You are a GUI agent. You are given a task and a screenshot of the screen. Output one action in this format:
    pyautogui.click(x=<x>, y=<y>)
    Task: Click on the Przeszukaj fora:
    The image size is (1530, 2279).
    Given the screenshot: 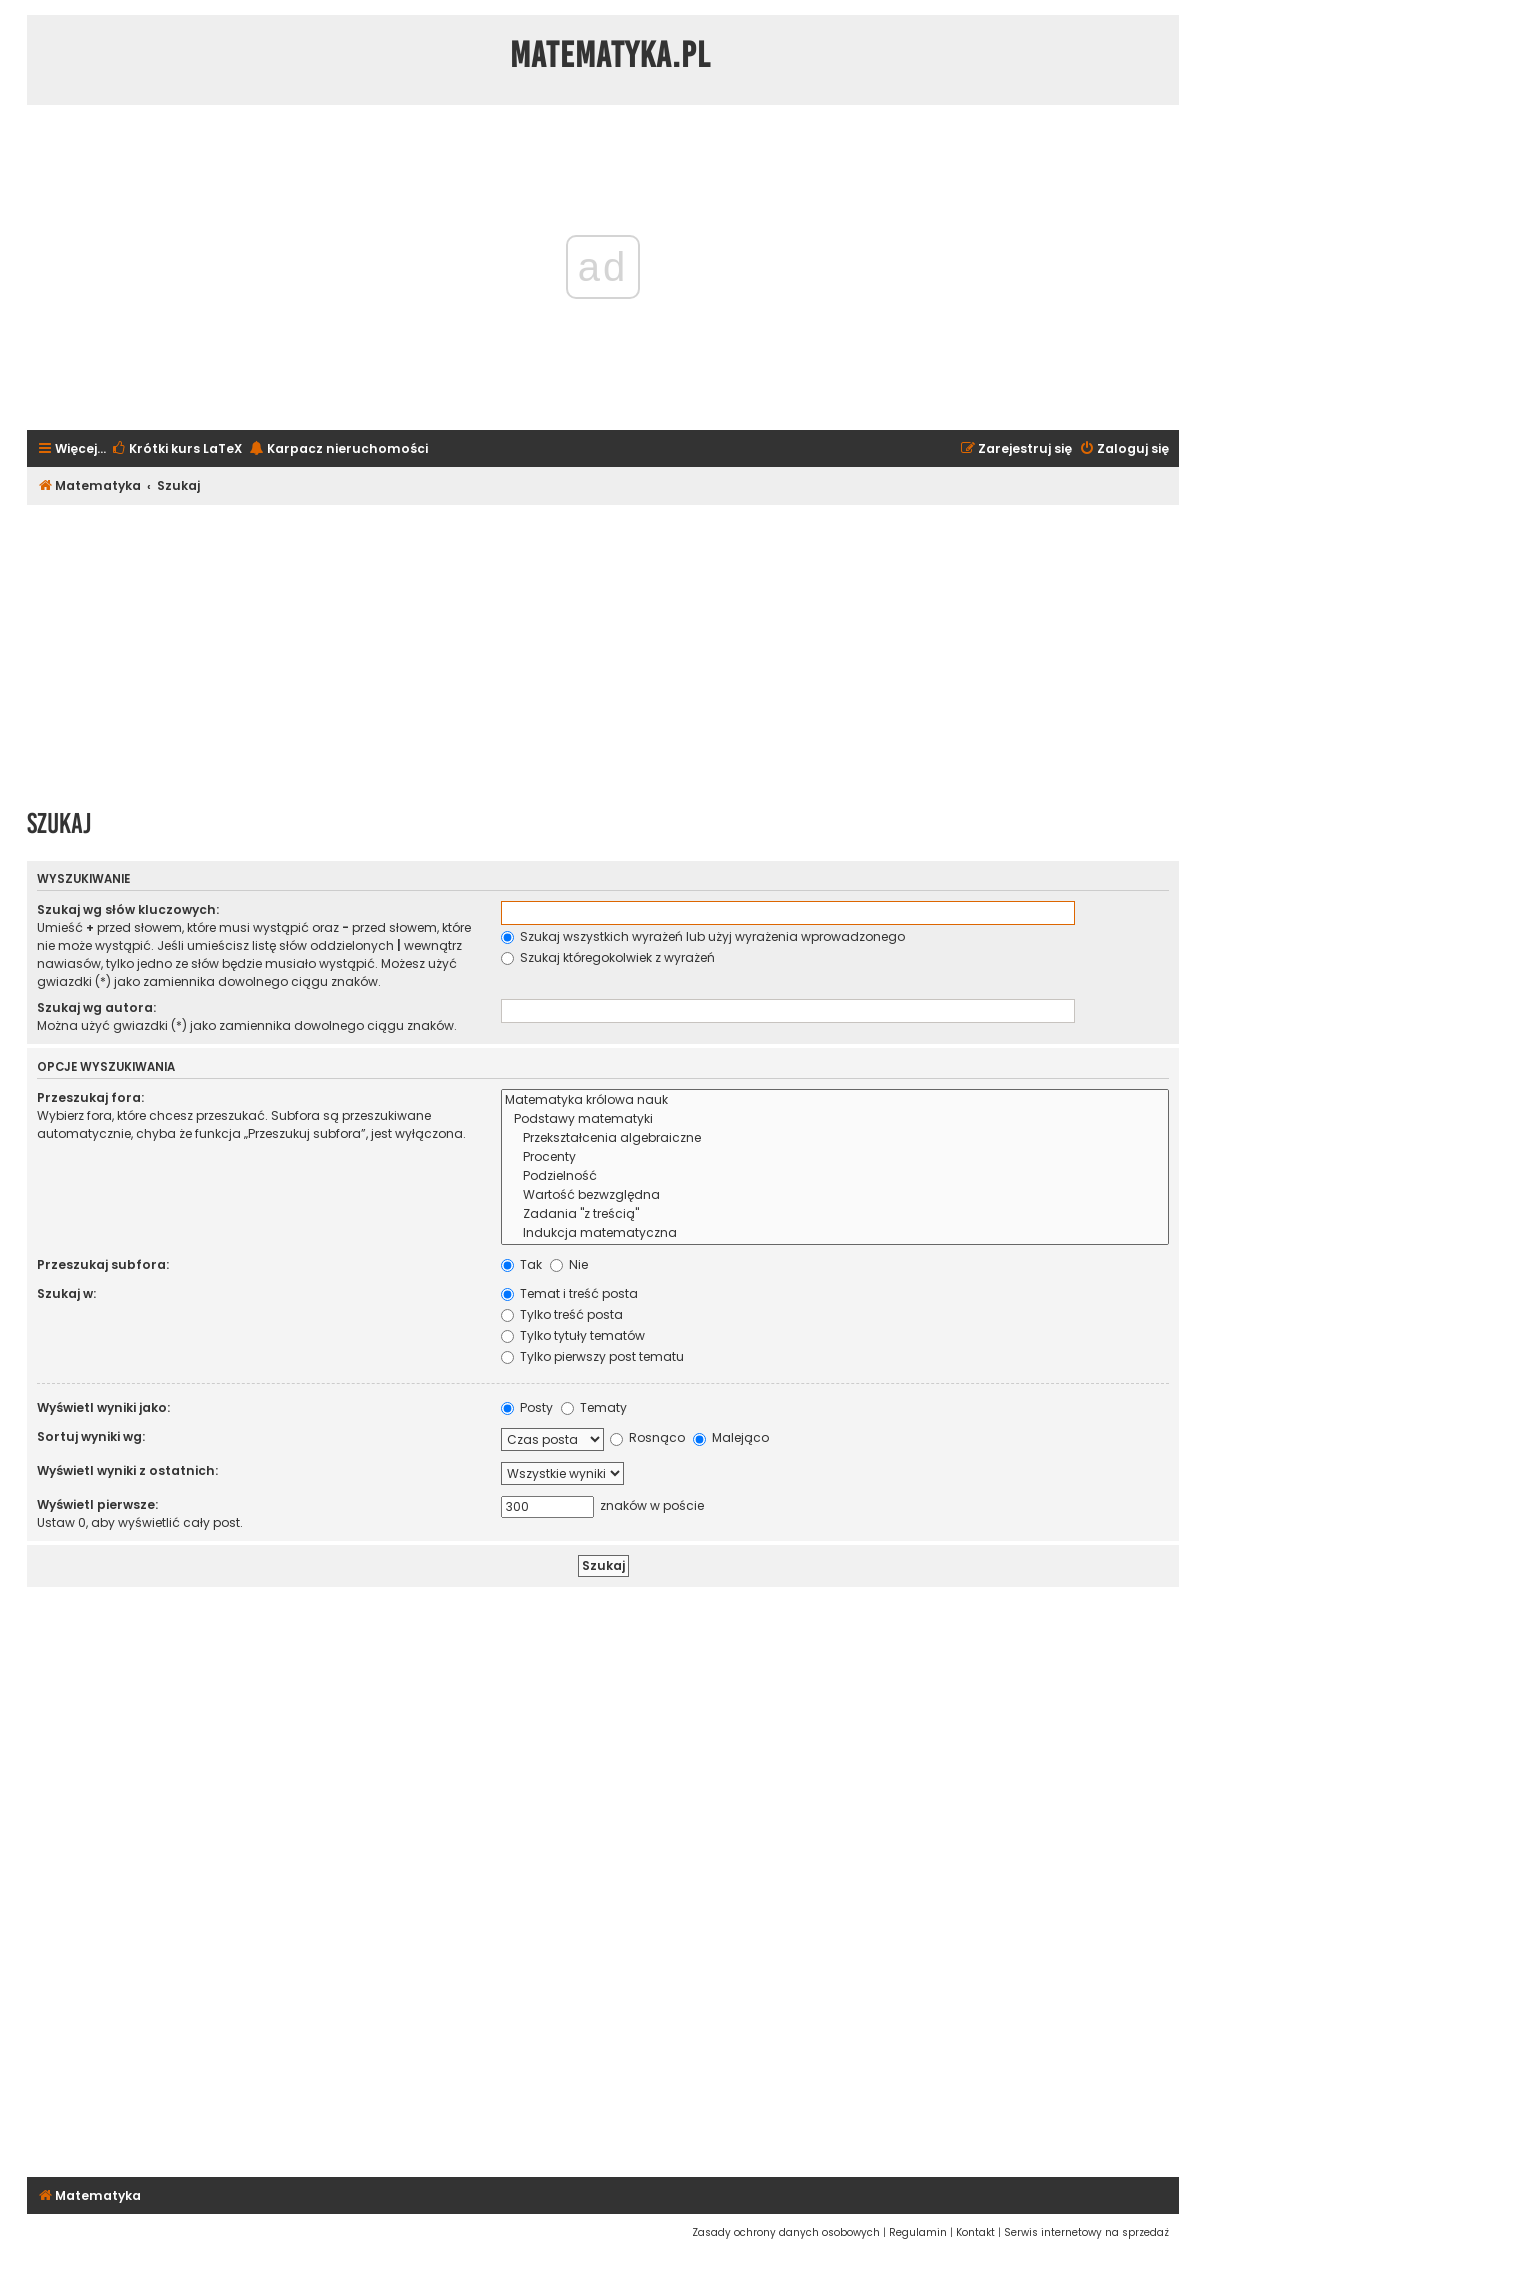 What is the action you would take?
    pyautogui.click(x=90, y=1097)
    